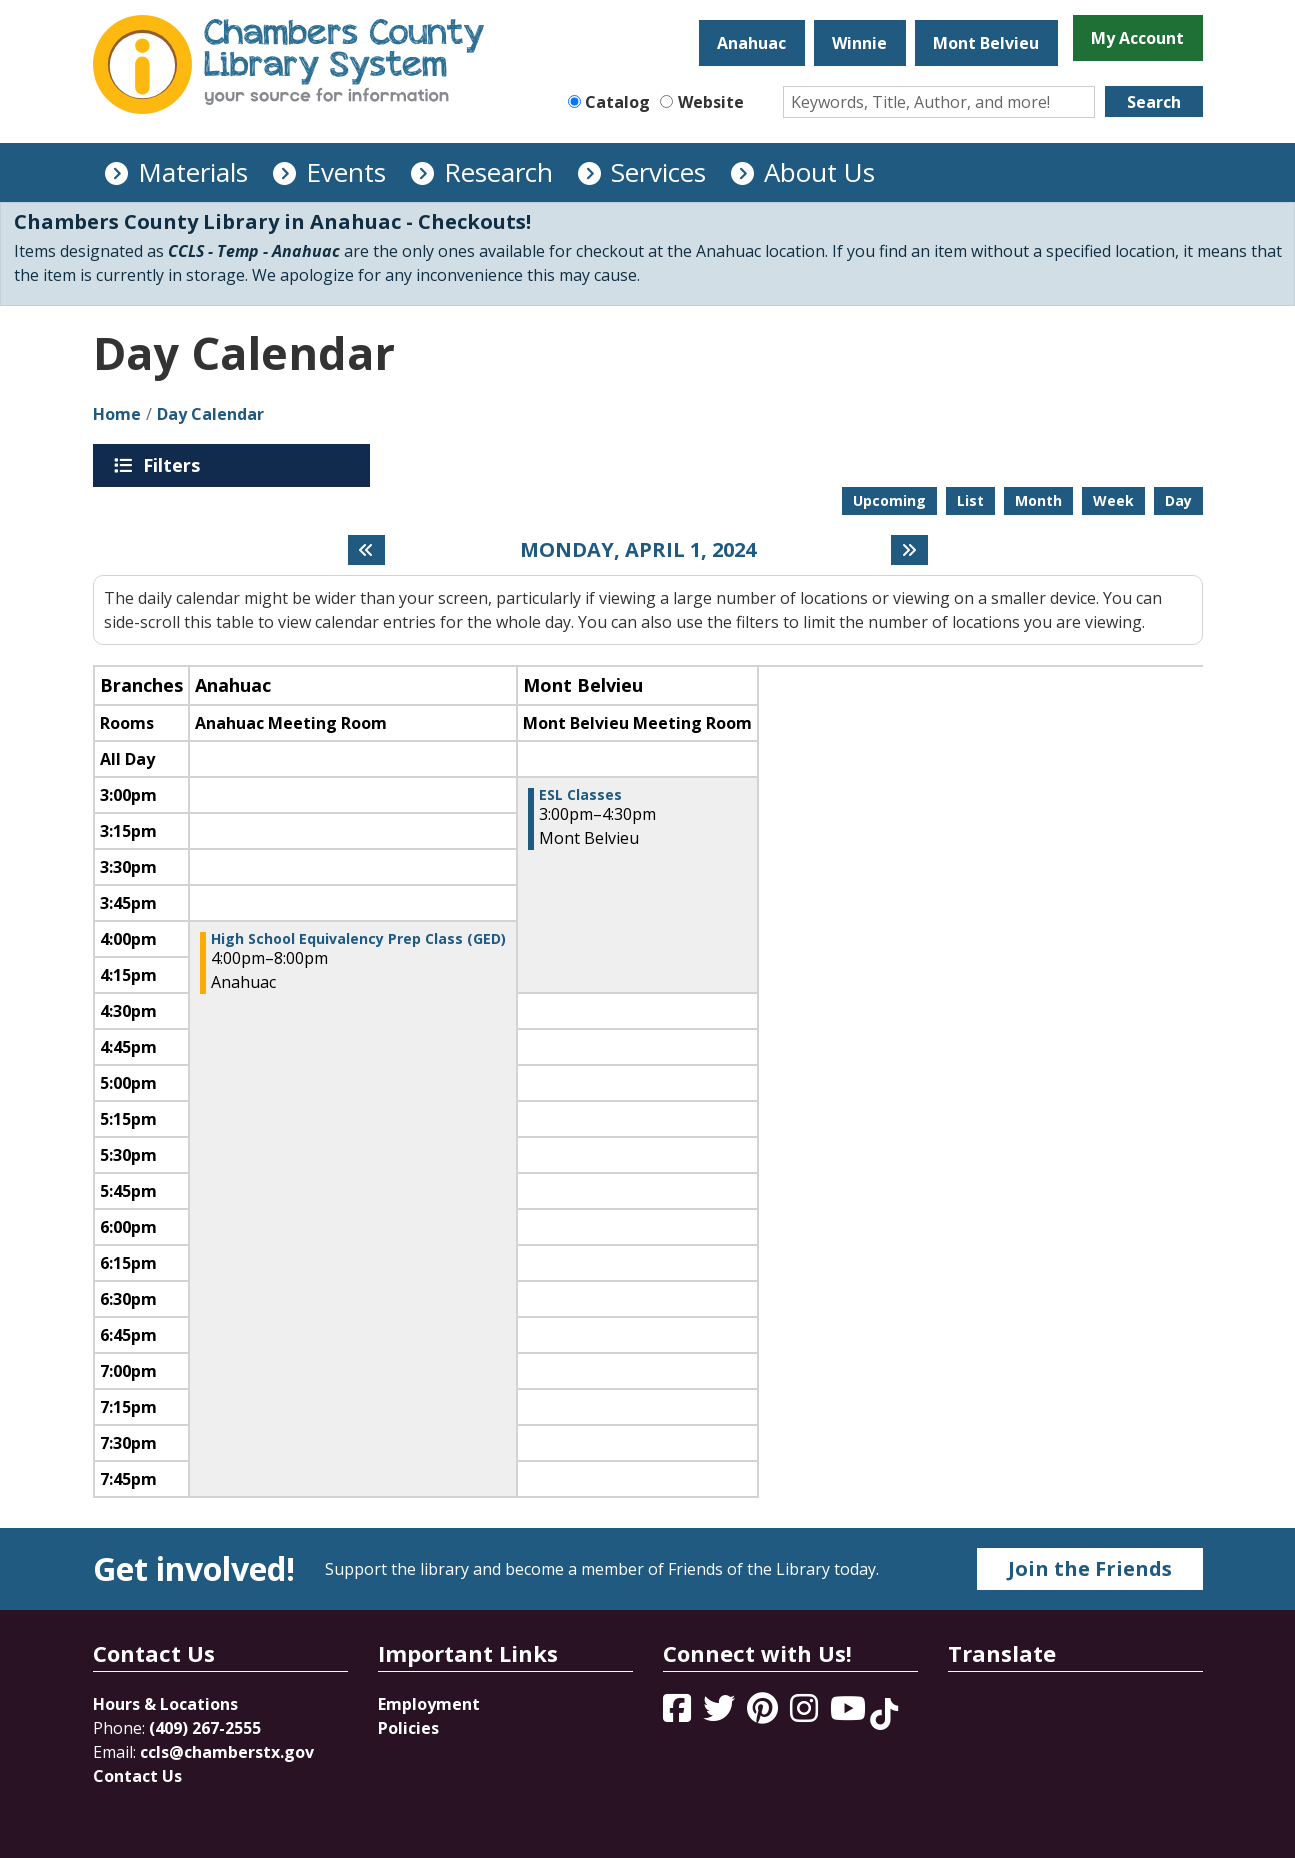  Describe the element at coordinates (1178, 500) in the screenshot. I see `Day` at that location.